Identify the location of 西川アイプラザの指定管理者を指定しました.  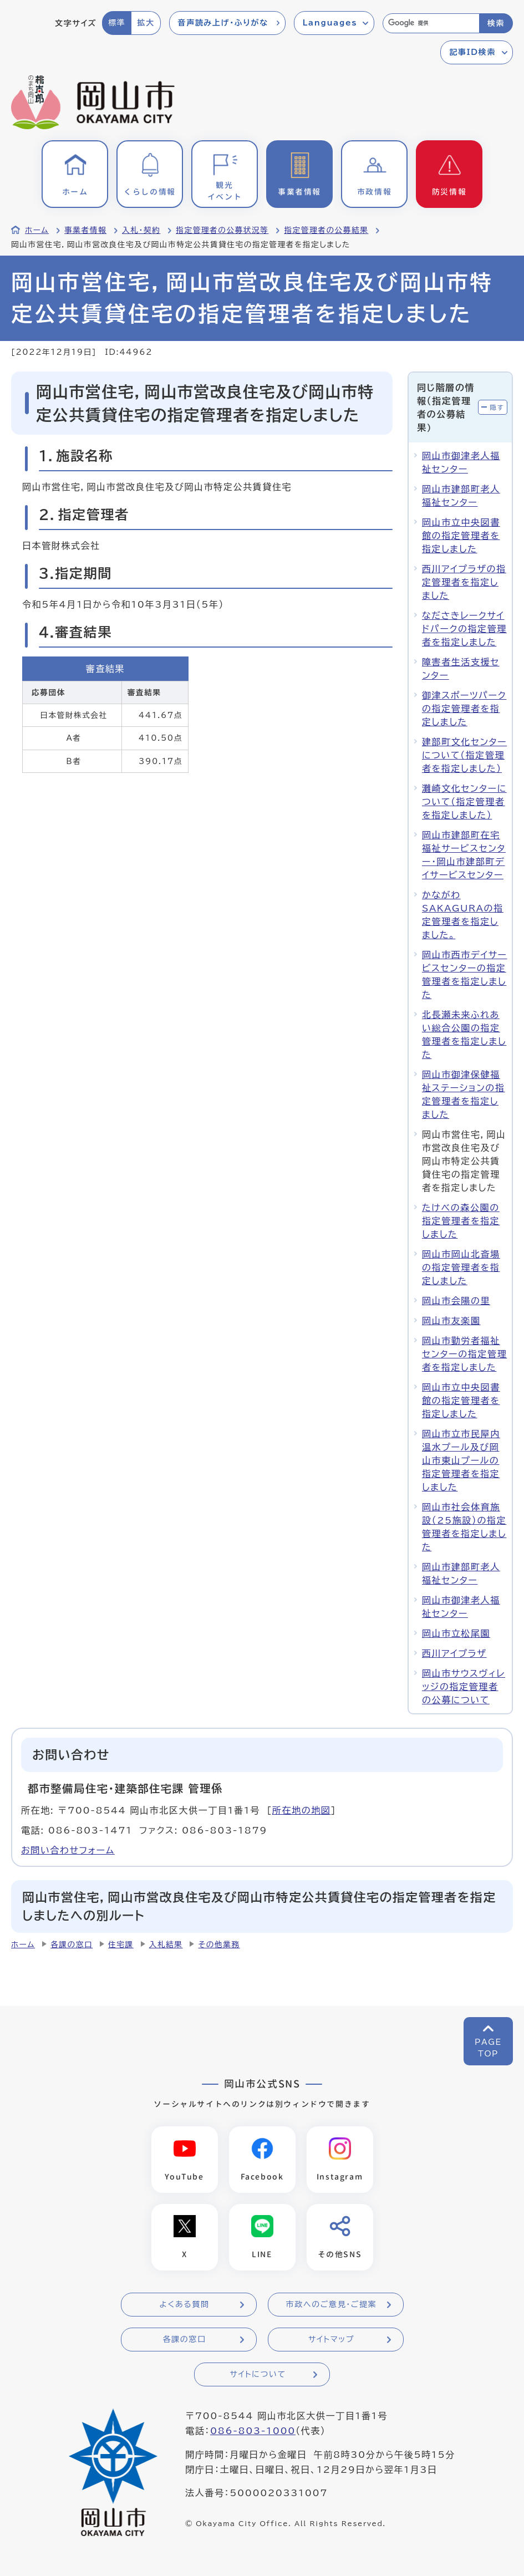
(464, 582).